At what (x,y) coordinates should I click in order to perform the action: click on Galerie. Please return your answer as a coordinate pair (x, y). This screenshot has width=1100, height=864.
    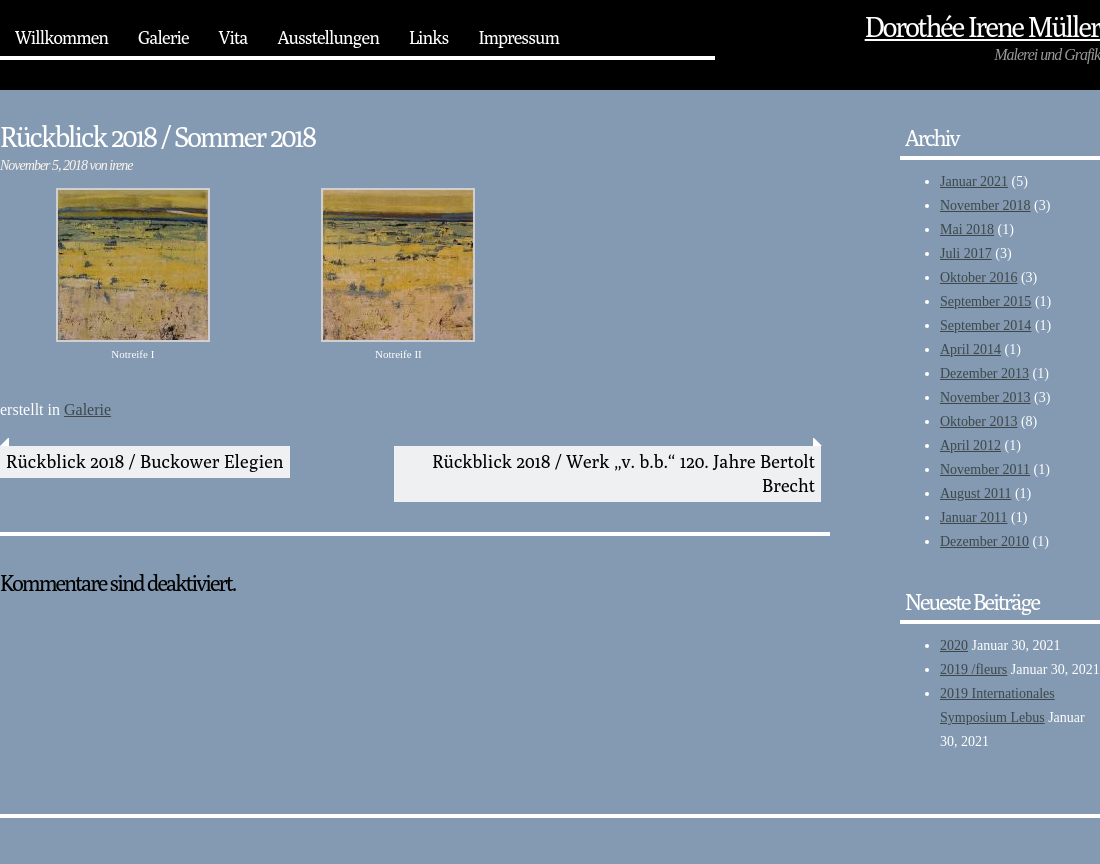
    Looking at the image, I should click on (163, 37).